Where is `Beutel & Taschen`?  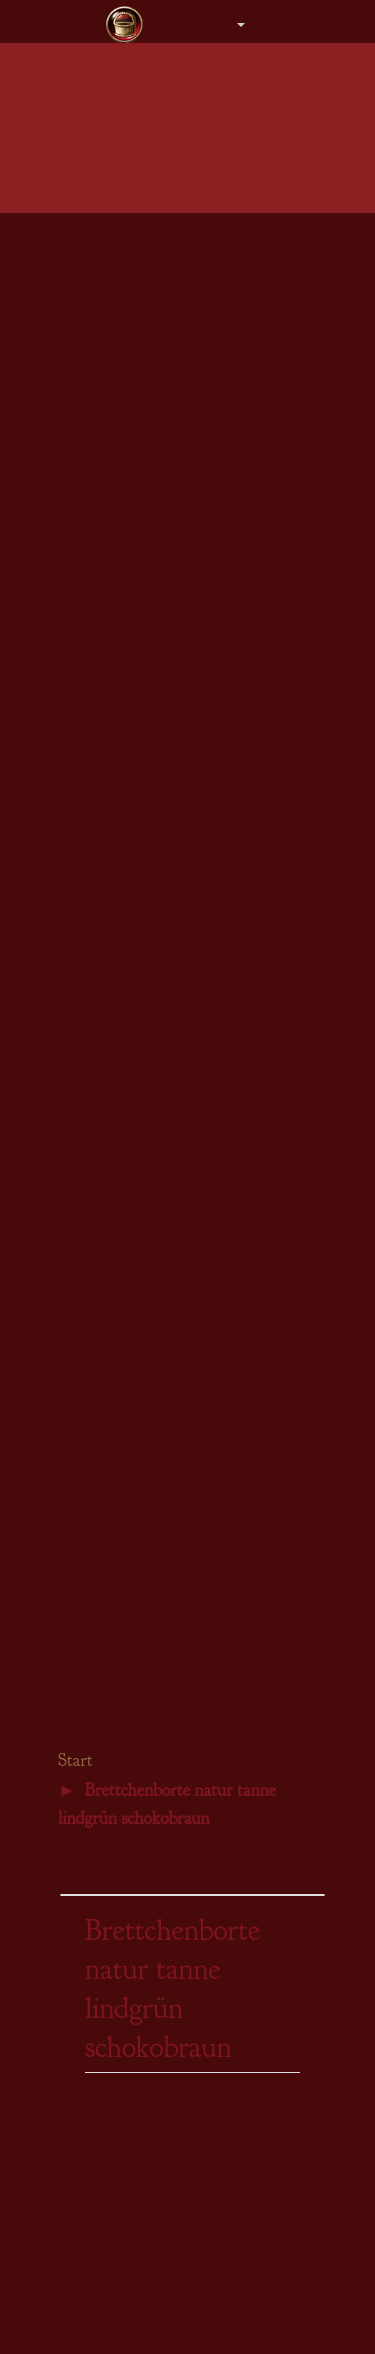
Beutel & Taschen is located at coordinates (116, 463).